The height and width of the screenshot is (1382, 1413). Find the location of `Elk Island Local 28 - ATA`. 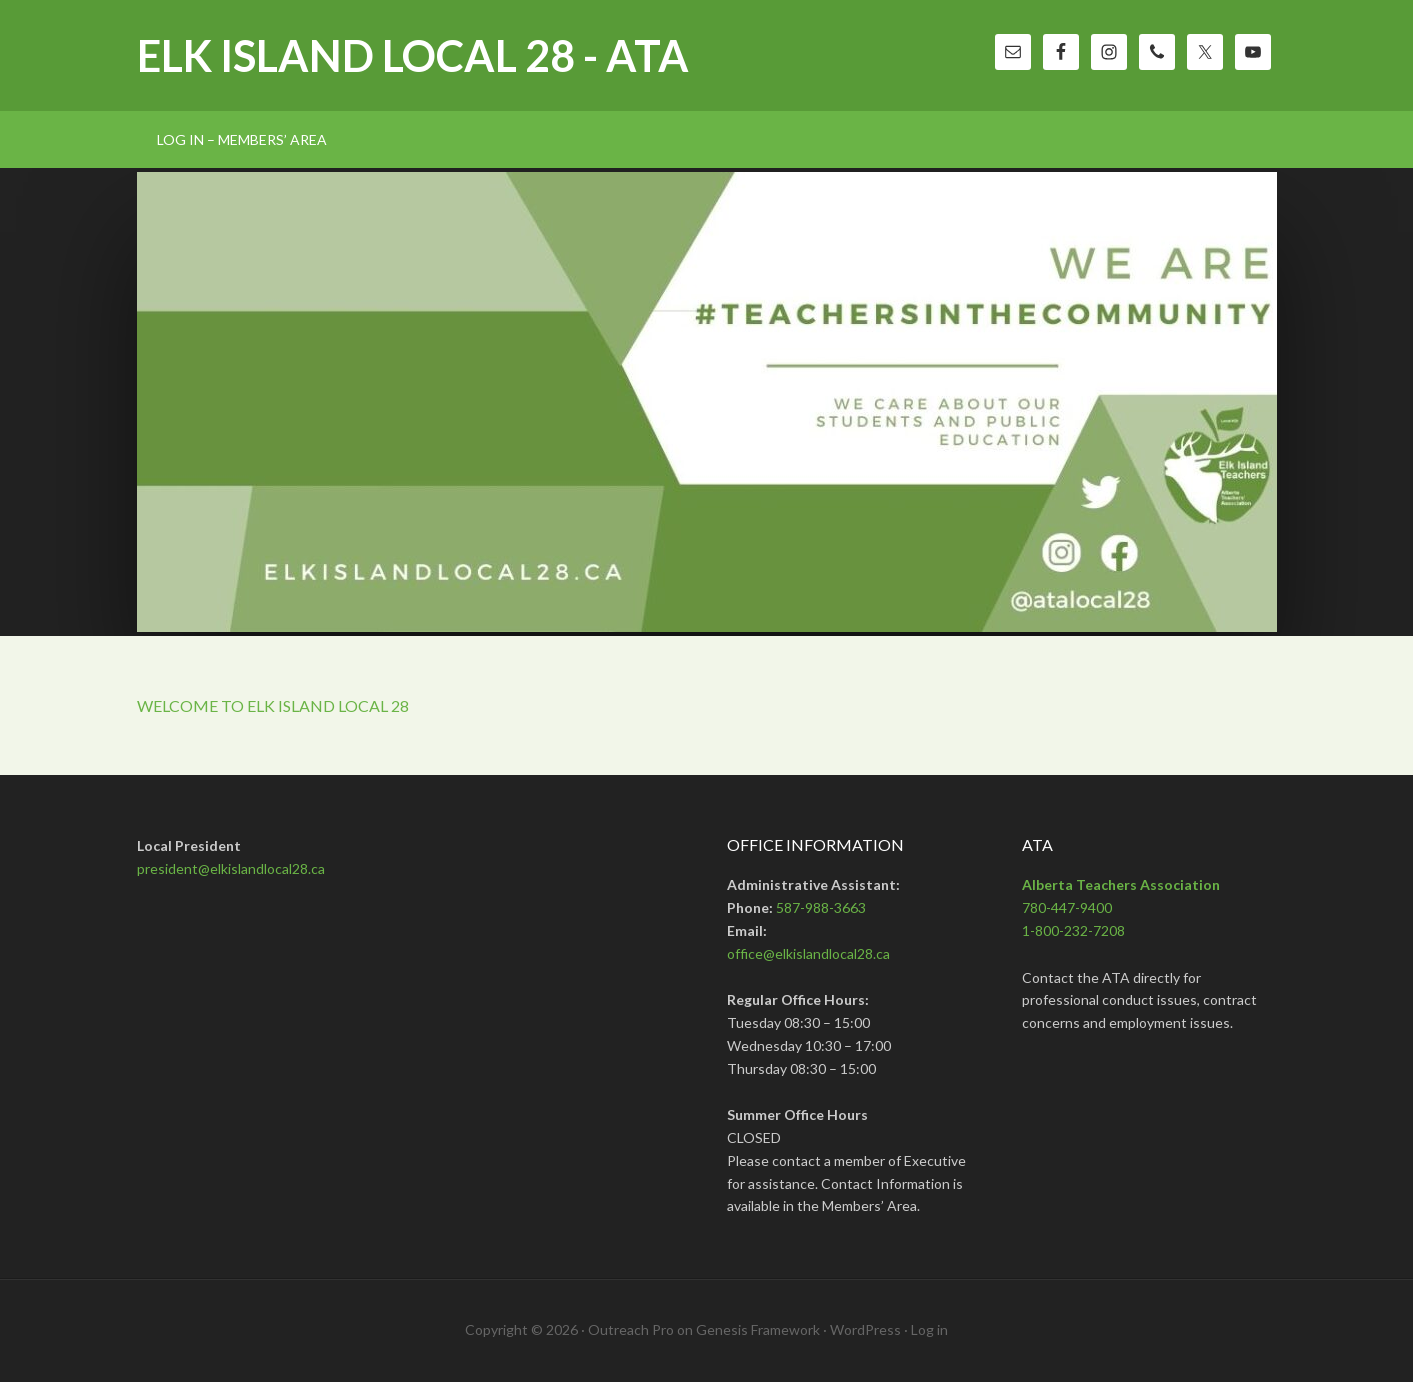

Elk Island Local 28 - ATA is located at coordinates (413, 55).